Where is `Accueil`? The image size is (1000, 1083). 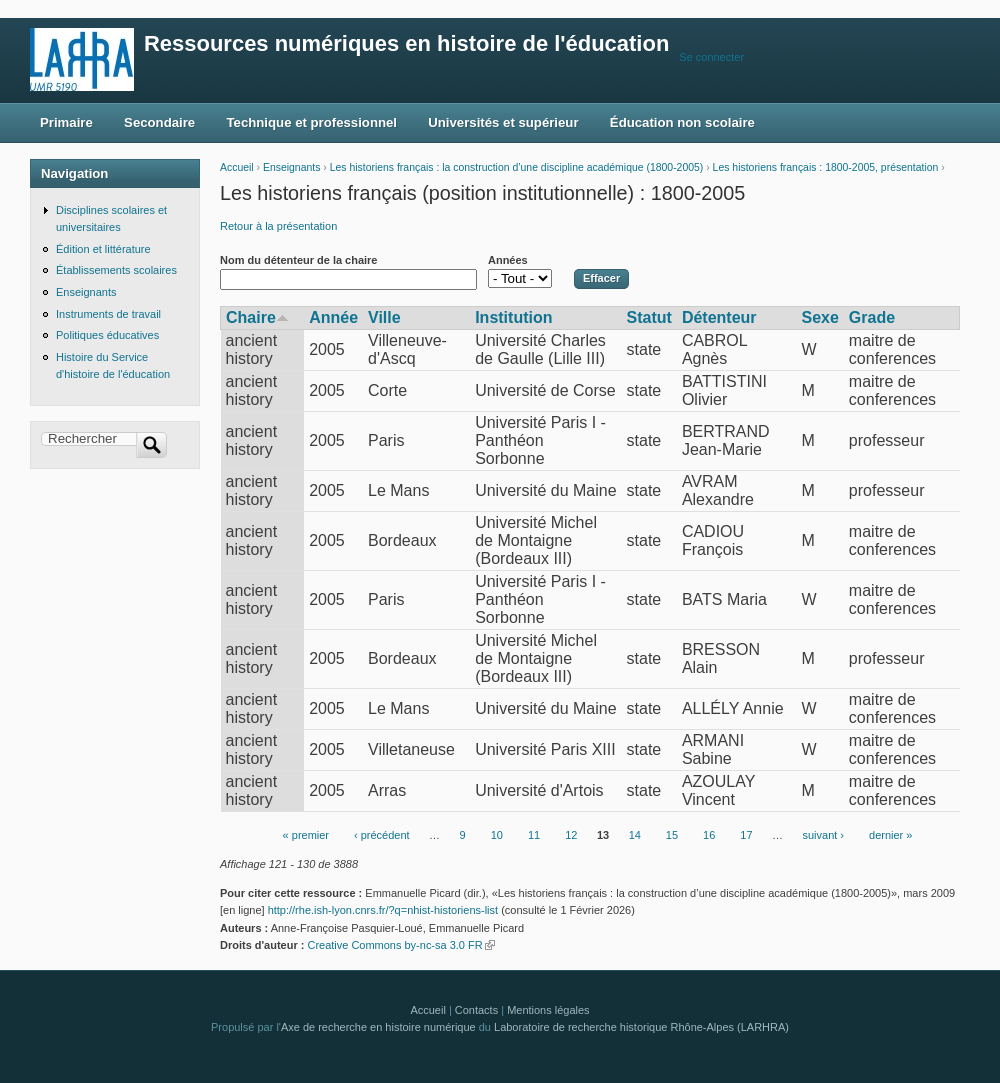 Accueil is located at coordinates (237, 167).